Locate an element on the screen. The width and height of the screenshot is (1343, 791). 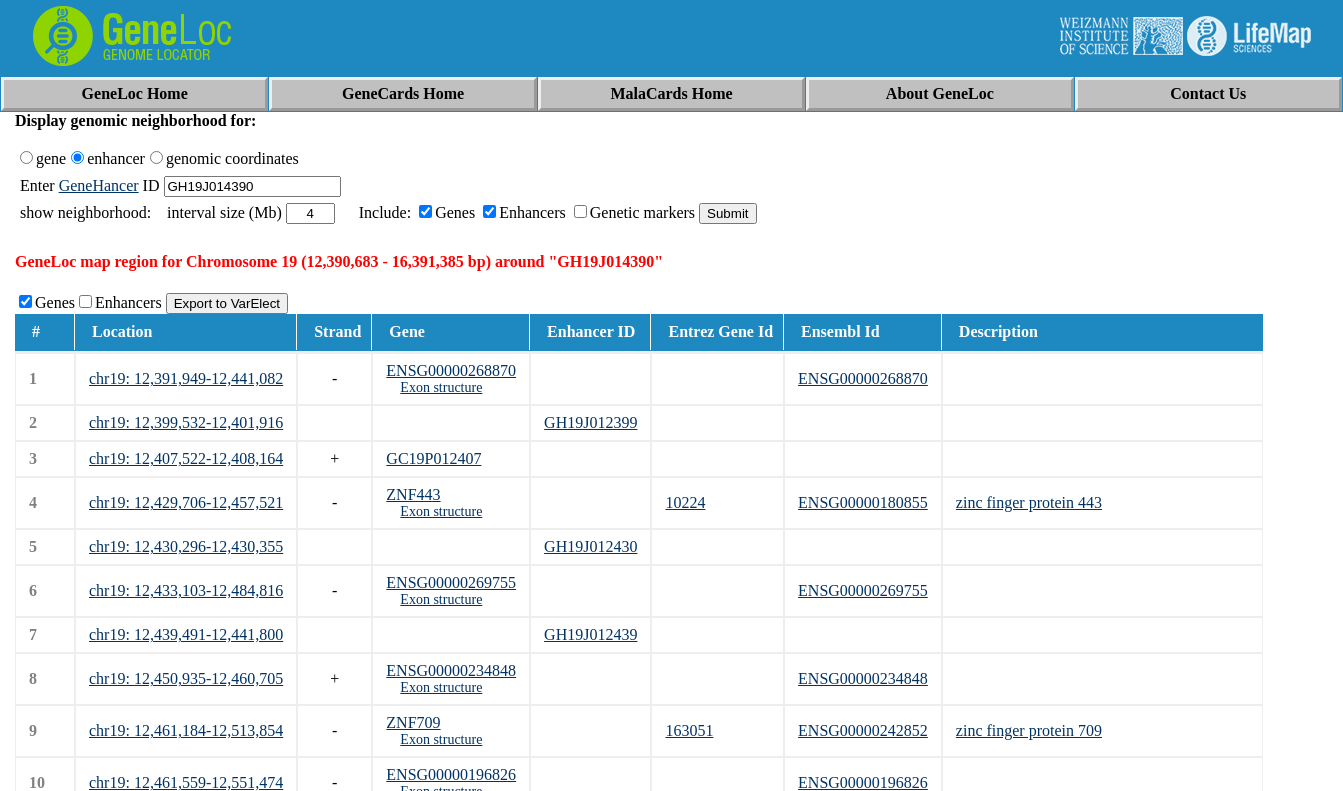
ENSG00000242852 is located at coordinates (863, 730).